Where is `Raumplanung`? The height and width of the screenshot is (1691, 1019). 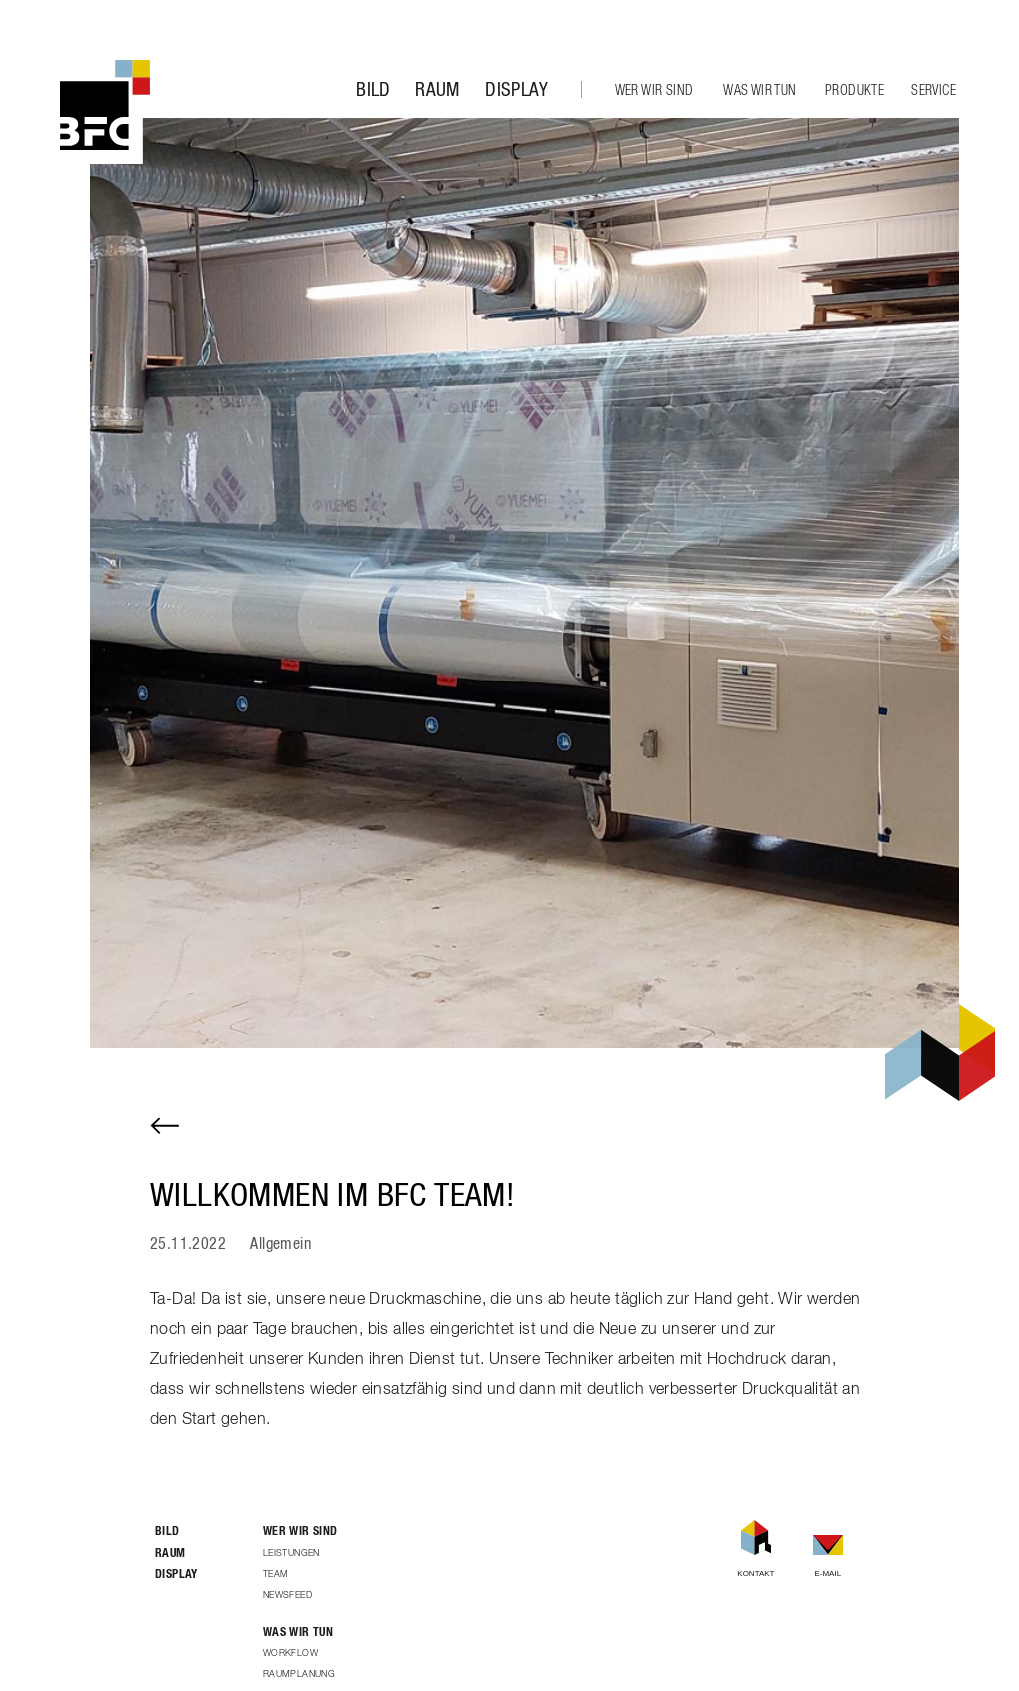
Raumplanung is located at coordinates (299, 1674).